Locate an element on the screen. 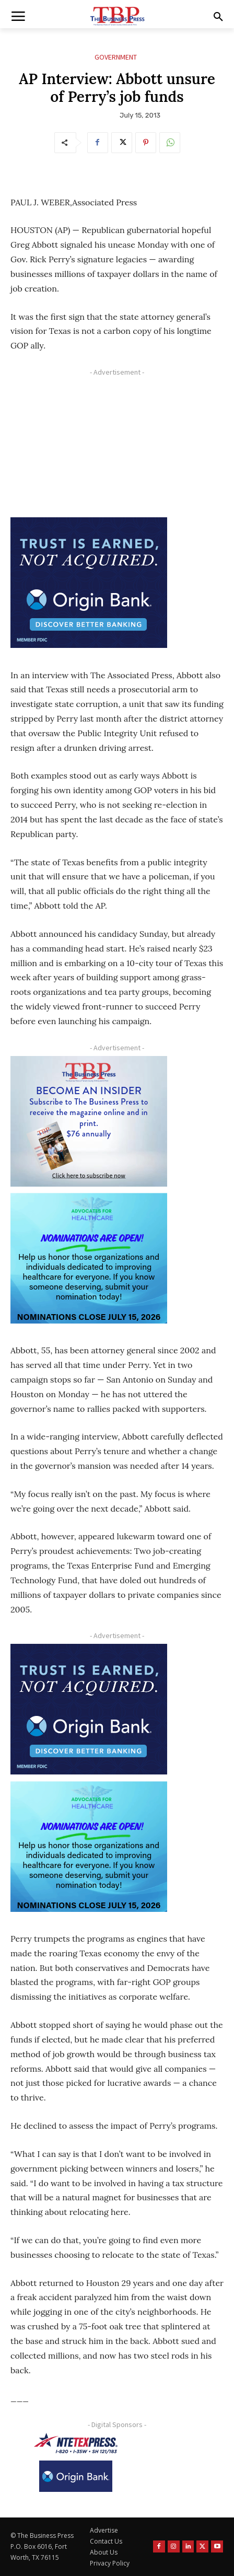  [Origin Bank FortWorth-digital 300×250-px] is located at coordinates (88, 582).